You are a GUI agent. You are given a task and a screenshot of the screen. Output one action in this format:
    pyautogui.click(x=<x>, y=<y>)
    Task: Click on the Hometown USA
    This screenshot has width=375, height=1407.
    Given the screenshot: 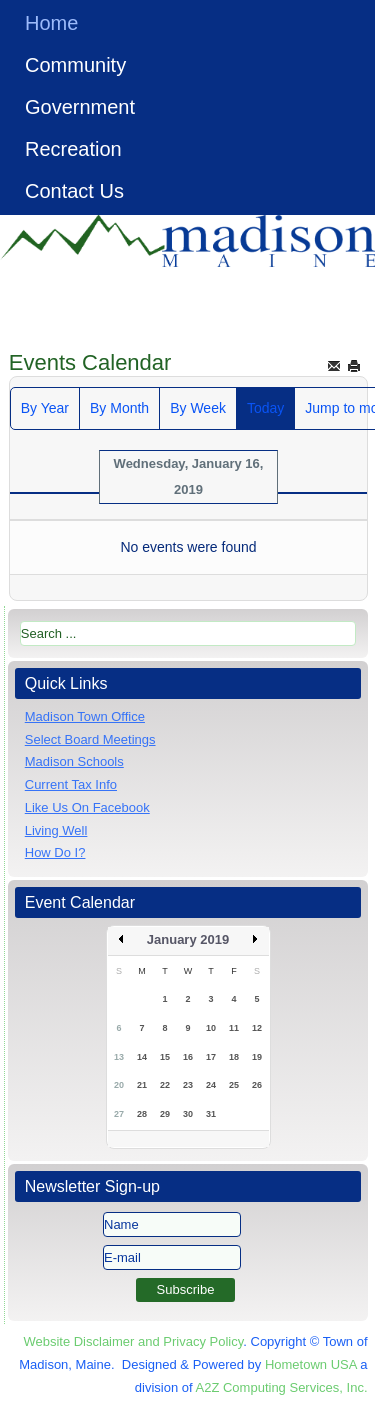 What is the action you would take?
    pyautogui.click(x=311, y=1364)
    